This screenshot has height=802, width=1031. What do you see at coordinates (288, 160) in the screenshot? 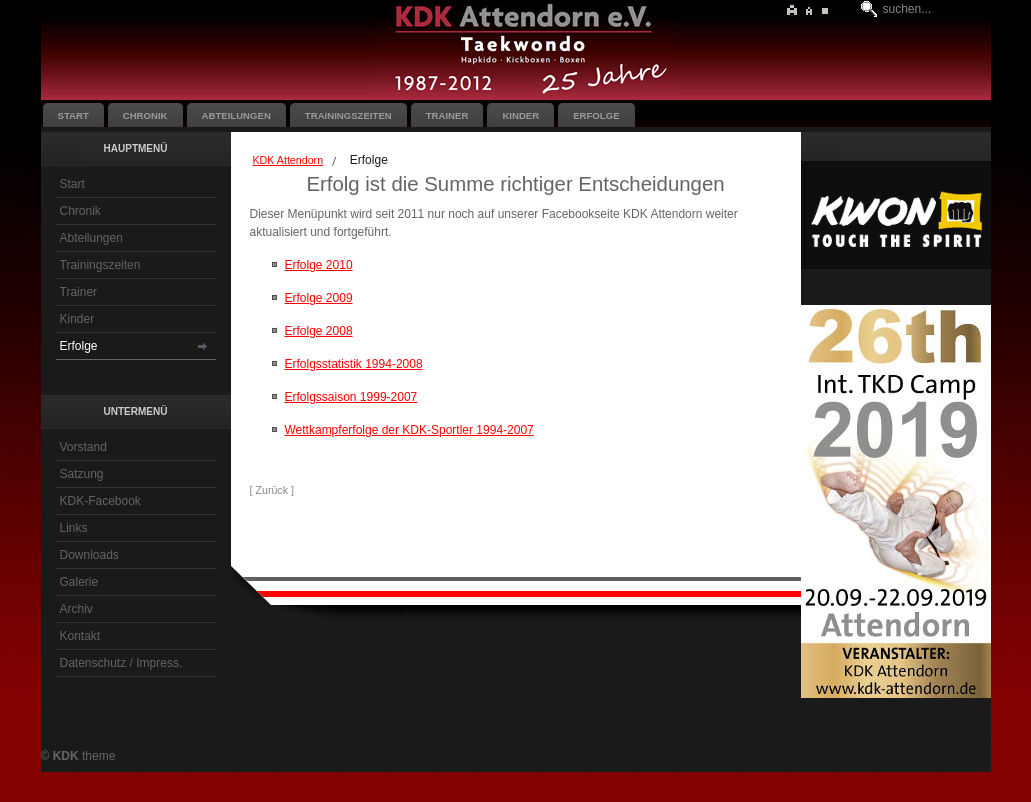
I see `KDK Attendorn` at bounding box center [288, 160].